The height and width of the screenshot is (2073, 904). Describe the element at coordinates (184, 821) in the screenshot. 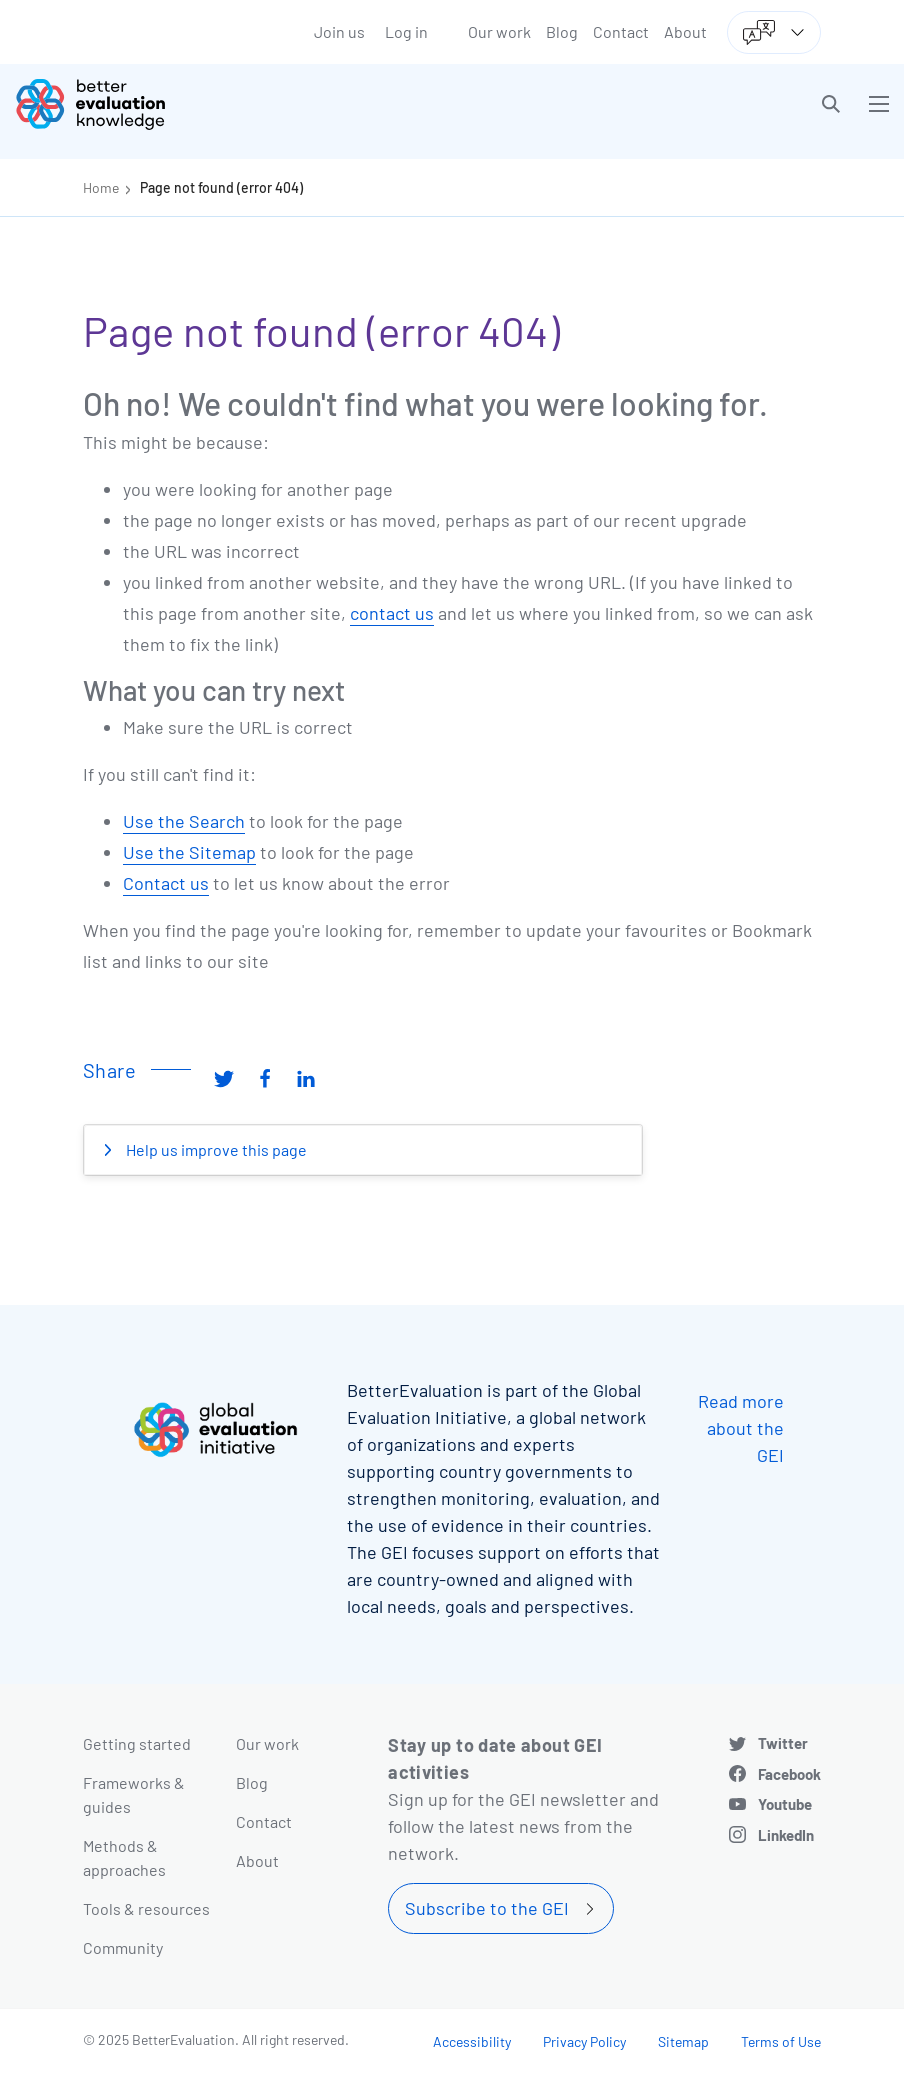

I see `Use the Search` at that location.